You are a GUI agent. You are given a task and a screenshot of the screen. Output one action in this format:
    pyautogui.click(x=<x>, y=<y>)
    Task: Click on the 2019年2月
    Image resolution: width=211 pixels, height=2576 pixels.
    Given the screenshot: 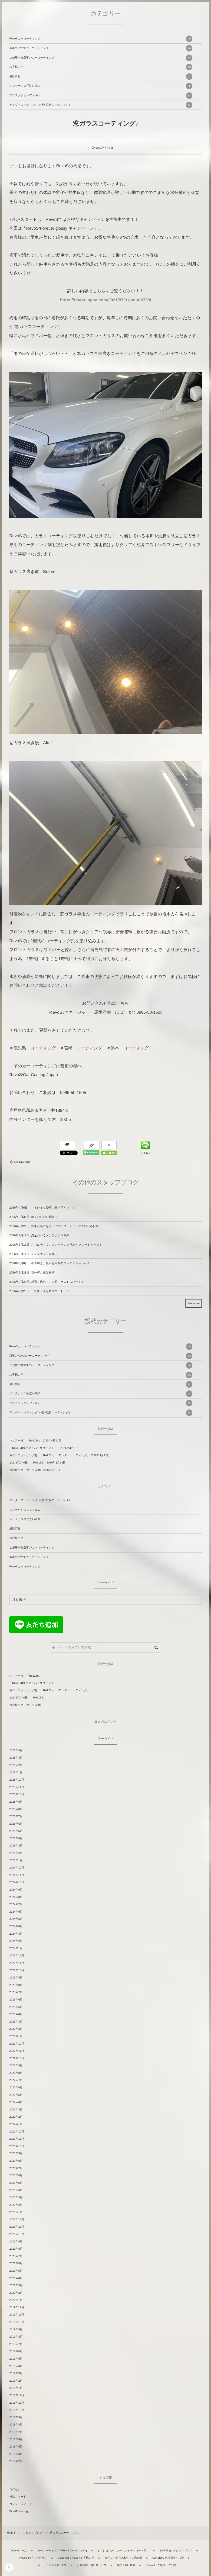 What is the action you would take?
    pyautogui.click(x=16, y=2380)
    